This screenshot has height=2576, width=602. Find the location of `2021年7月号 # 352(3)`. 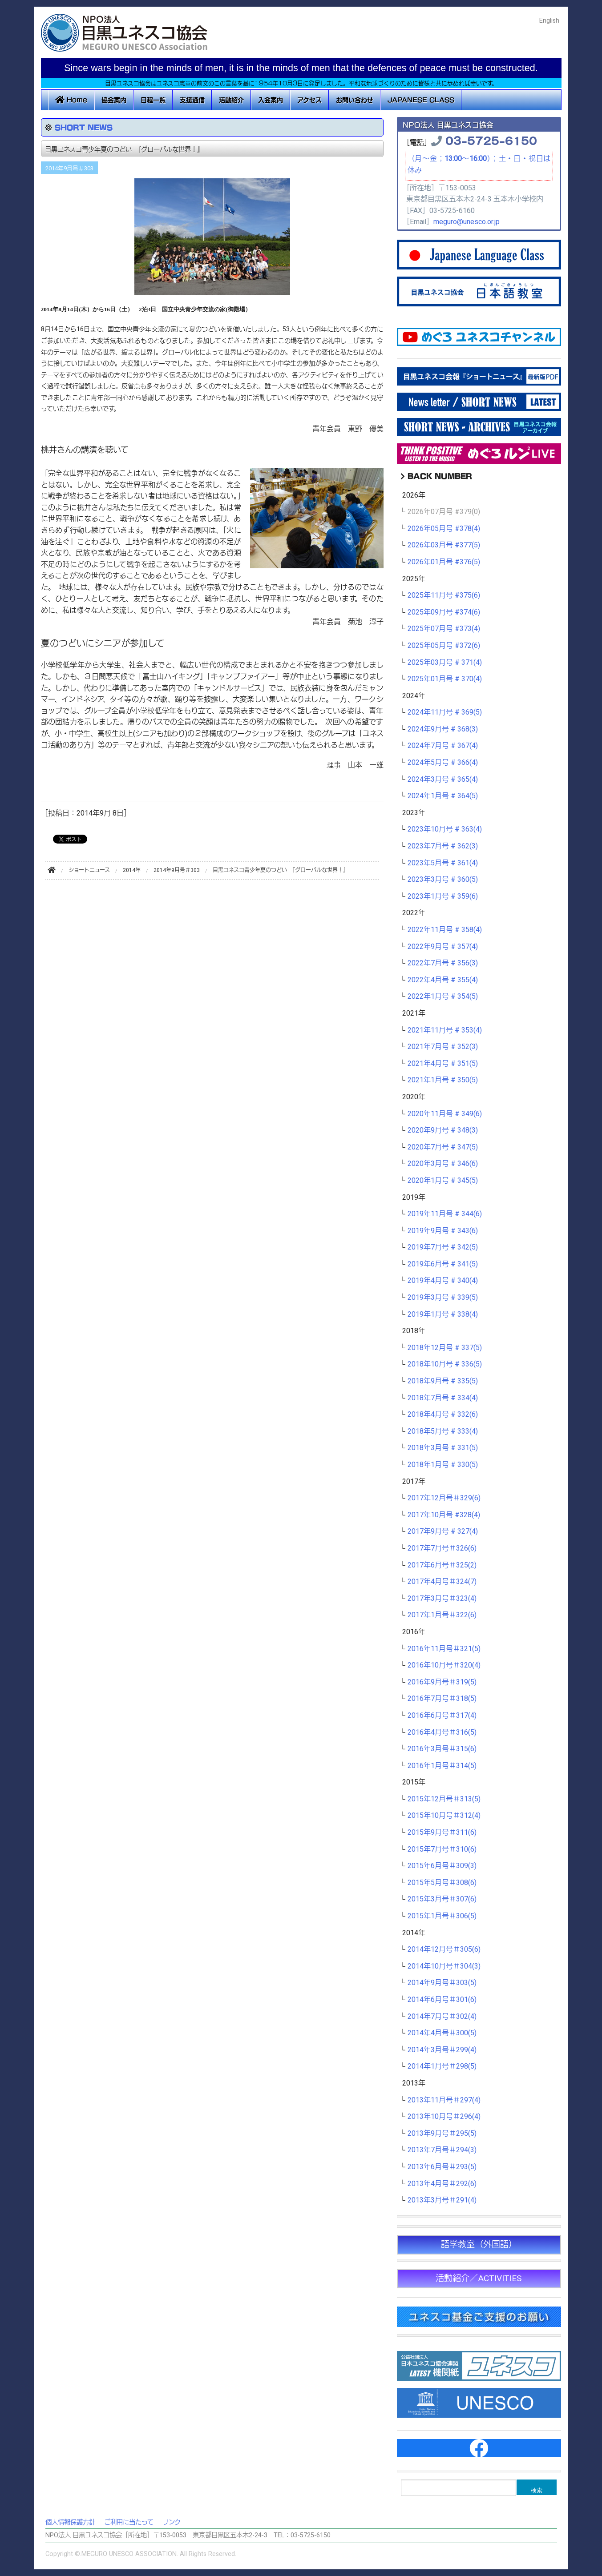

2021年7月号 # 352(3) is located at coordinates (443, 1046).